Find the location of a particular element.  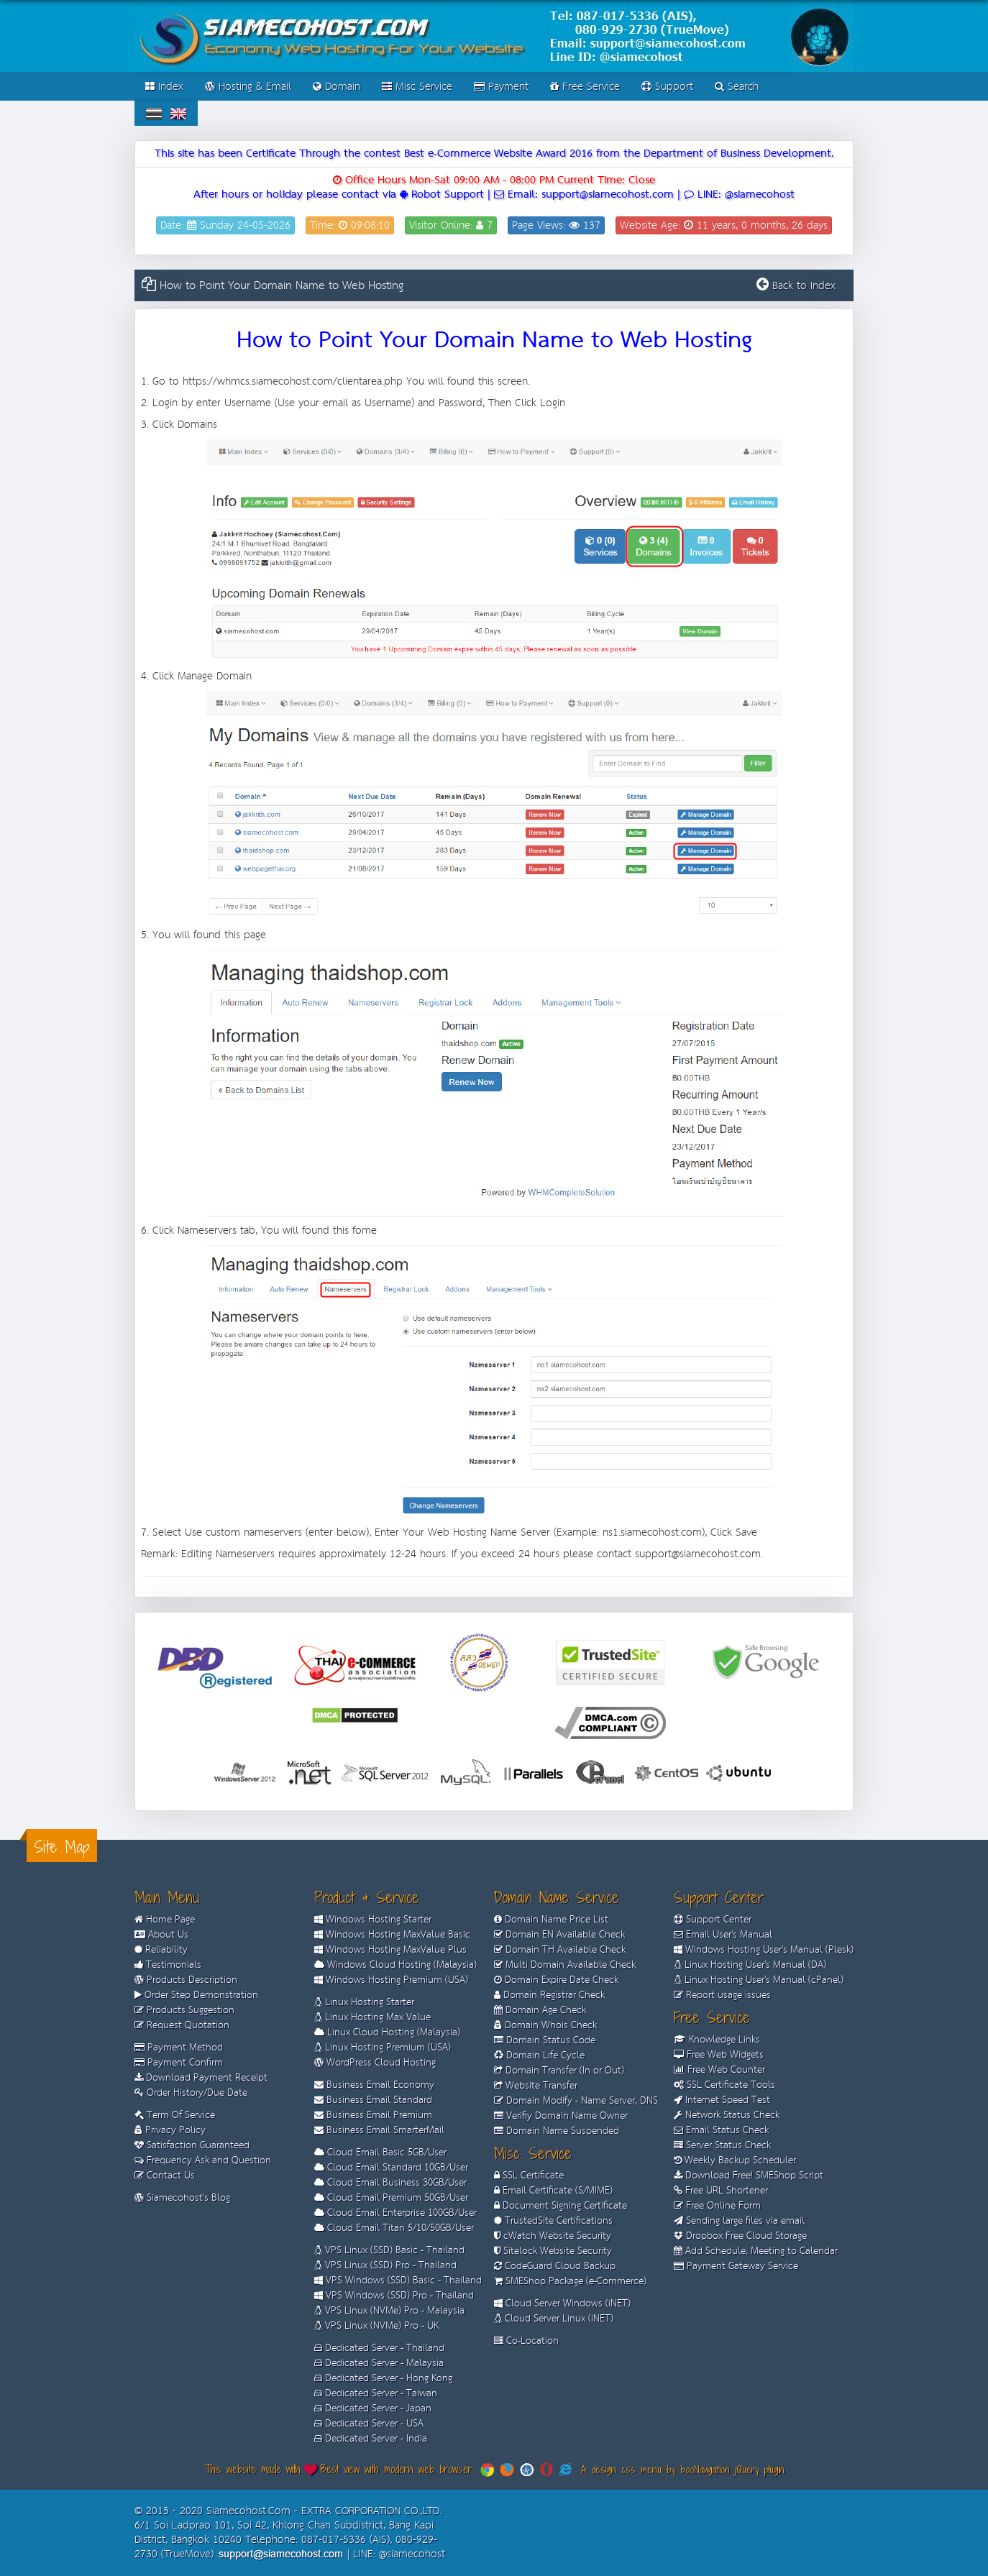

Frequency Ask and Question is located at coordinates (202, 2160).